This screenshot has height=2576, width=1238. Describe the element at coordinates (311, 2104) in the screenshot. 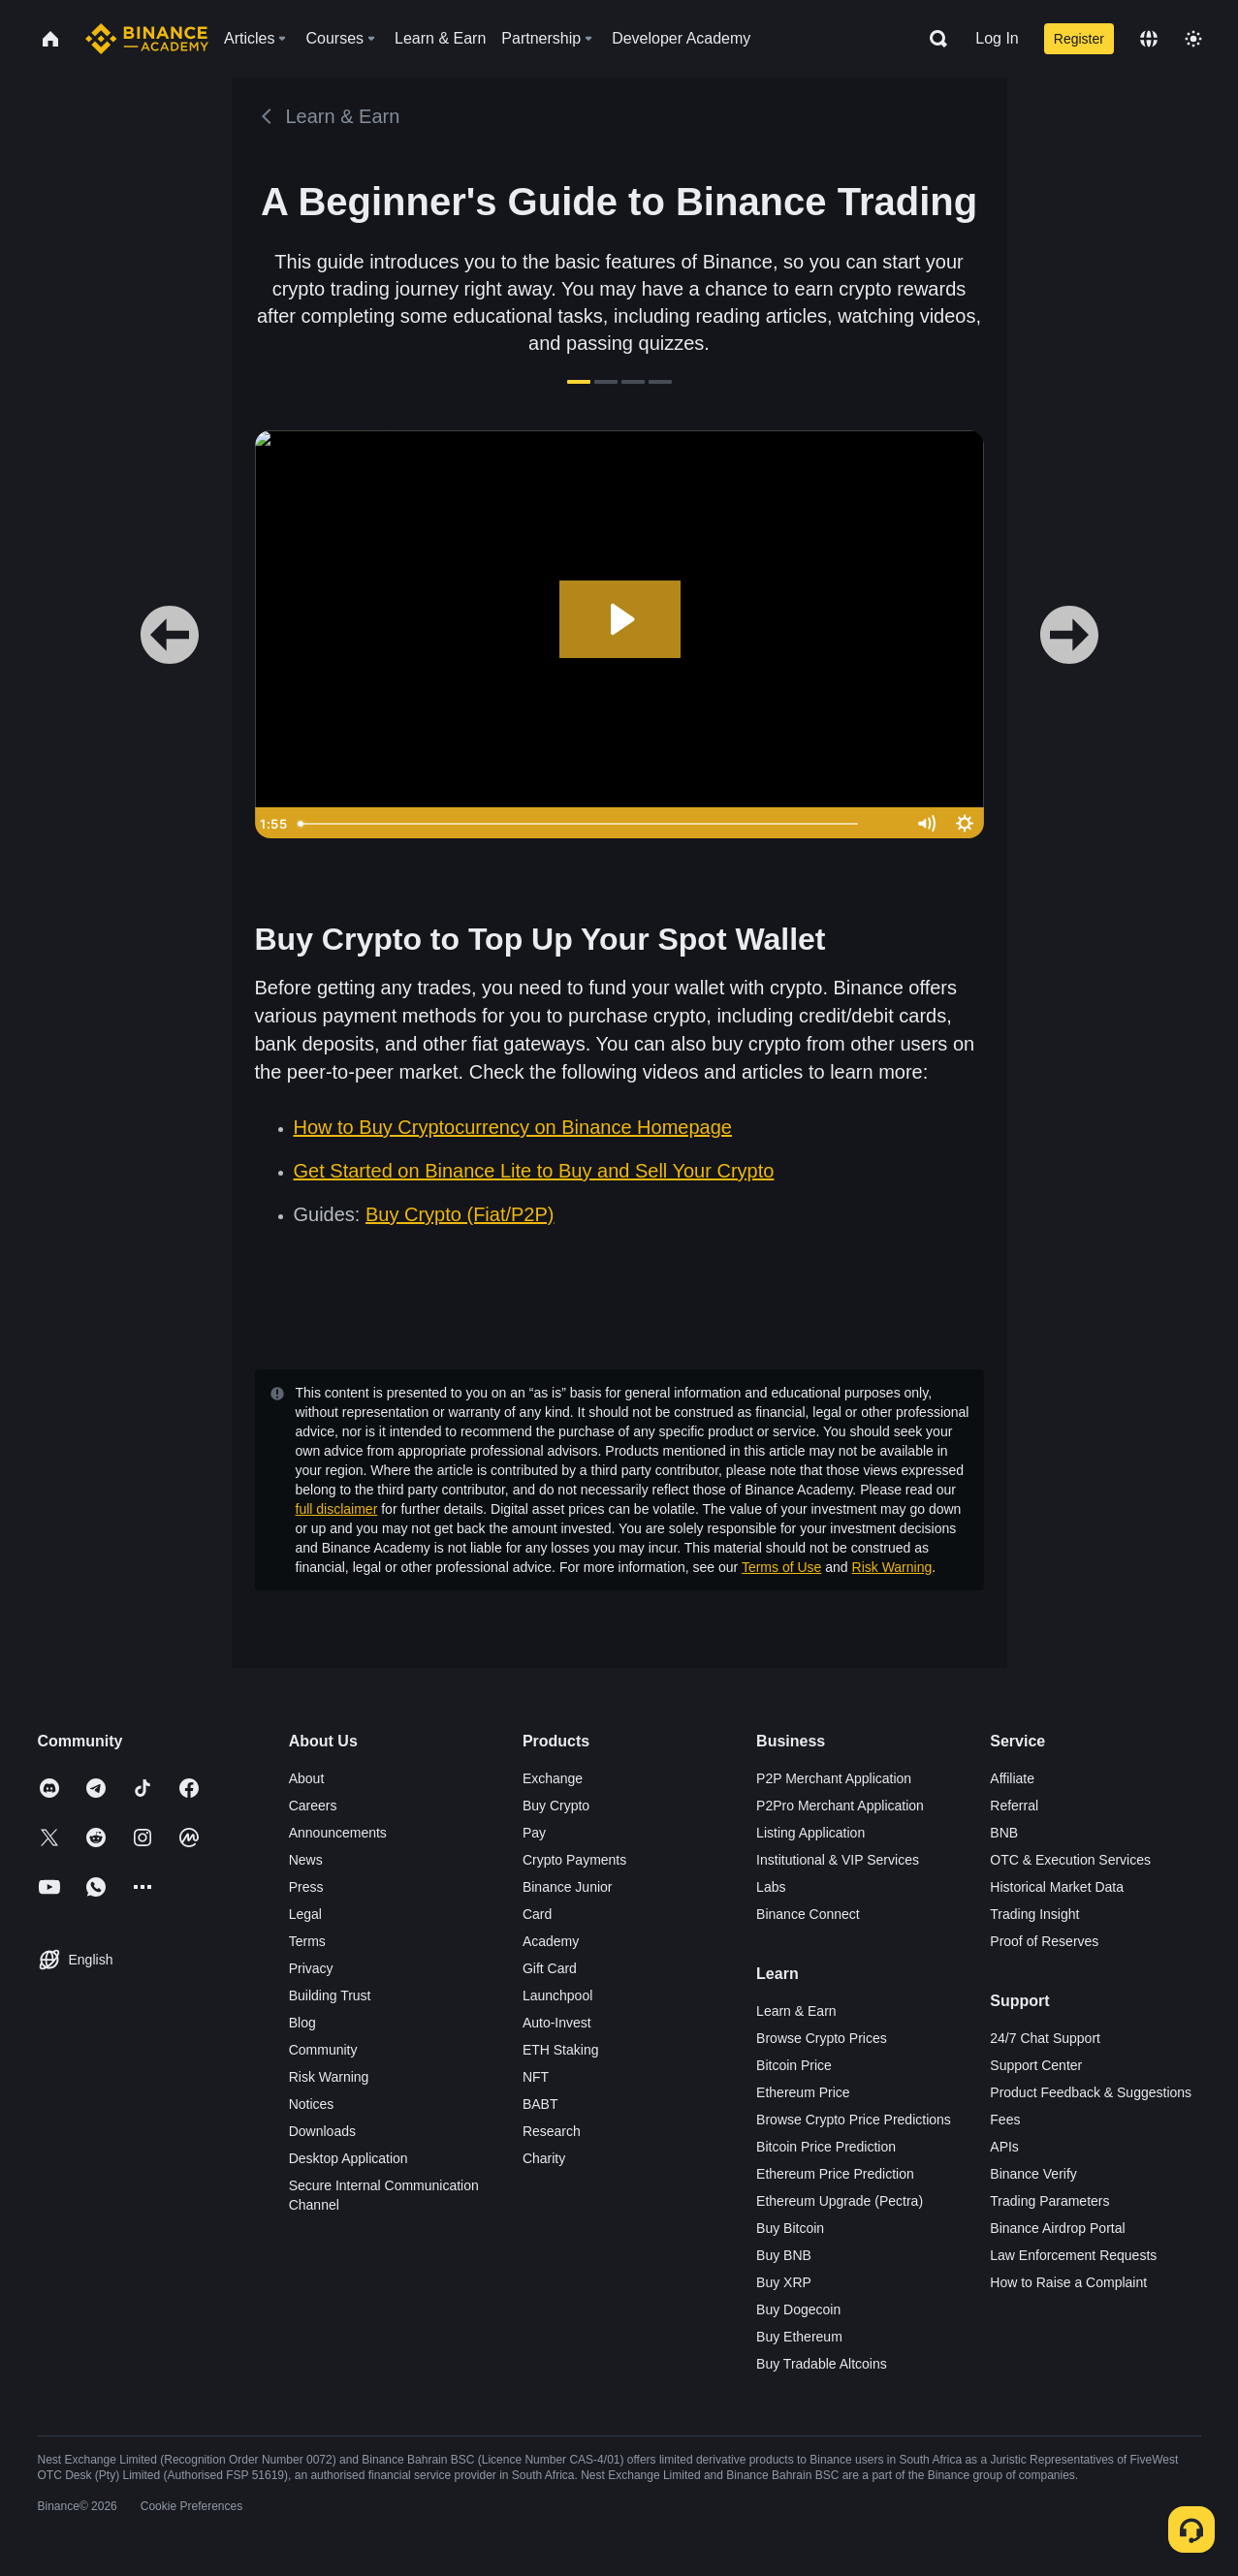

I see `Notices` at that location.